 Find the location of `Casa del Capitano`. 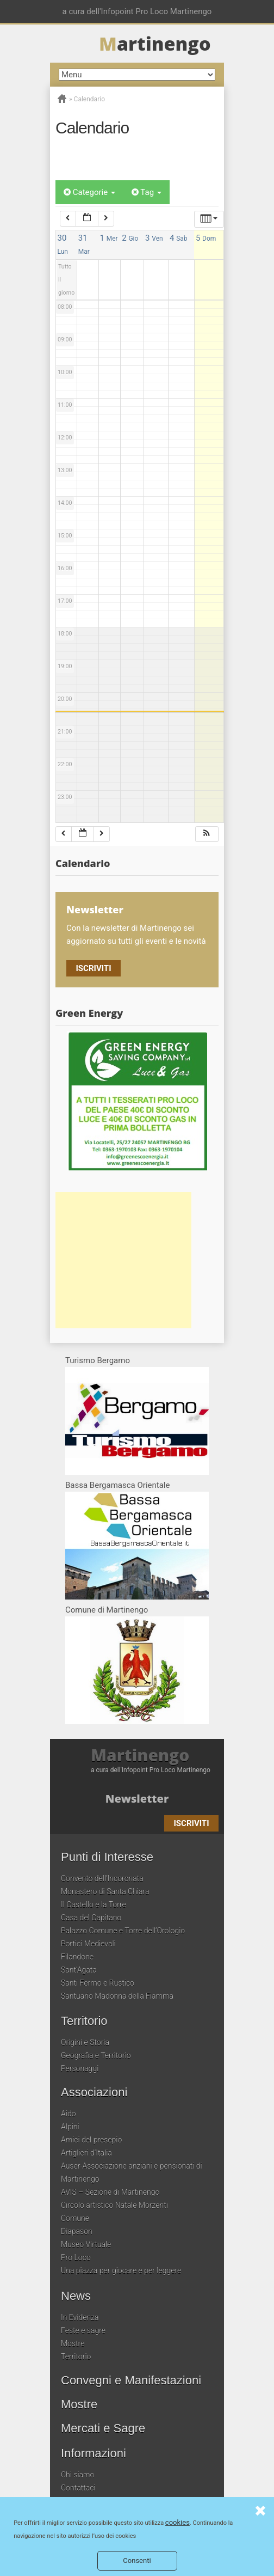

Casa del Capitano is located at coordinates (91, 1917).